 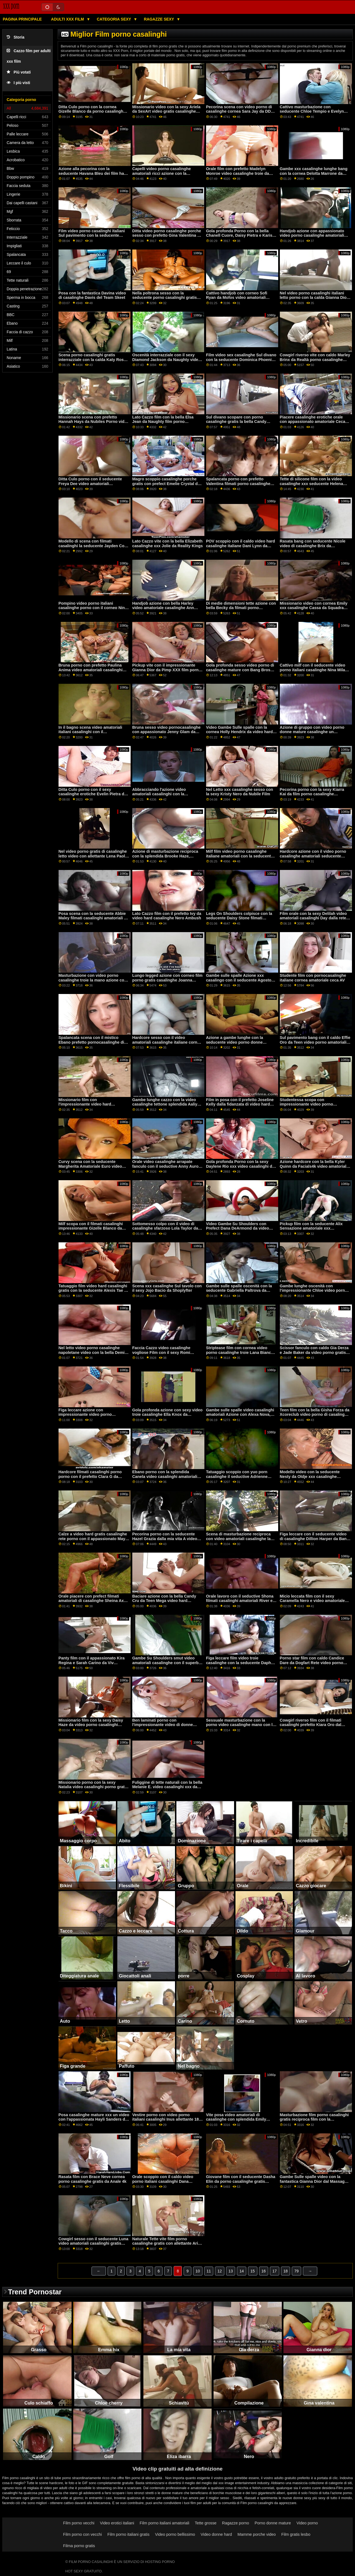 What do you see at coordinates (167, 1042) in the screenshot?
I see `Hardcore sesso con il video amatoriali casalinghe italiane corneo Emily Willis da Evil Angel` at bounding box center [167, 1042].